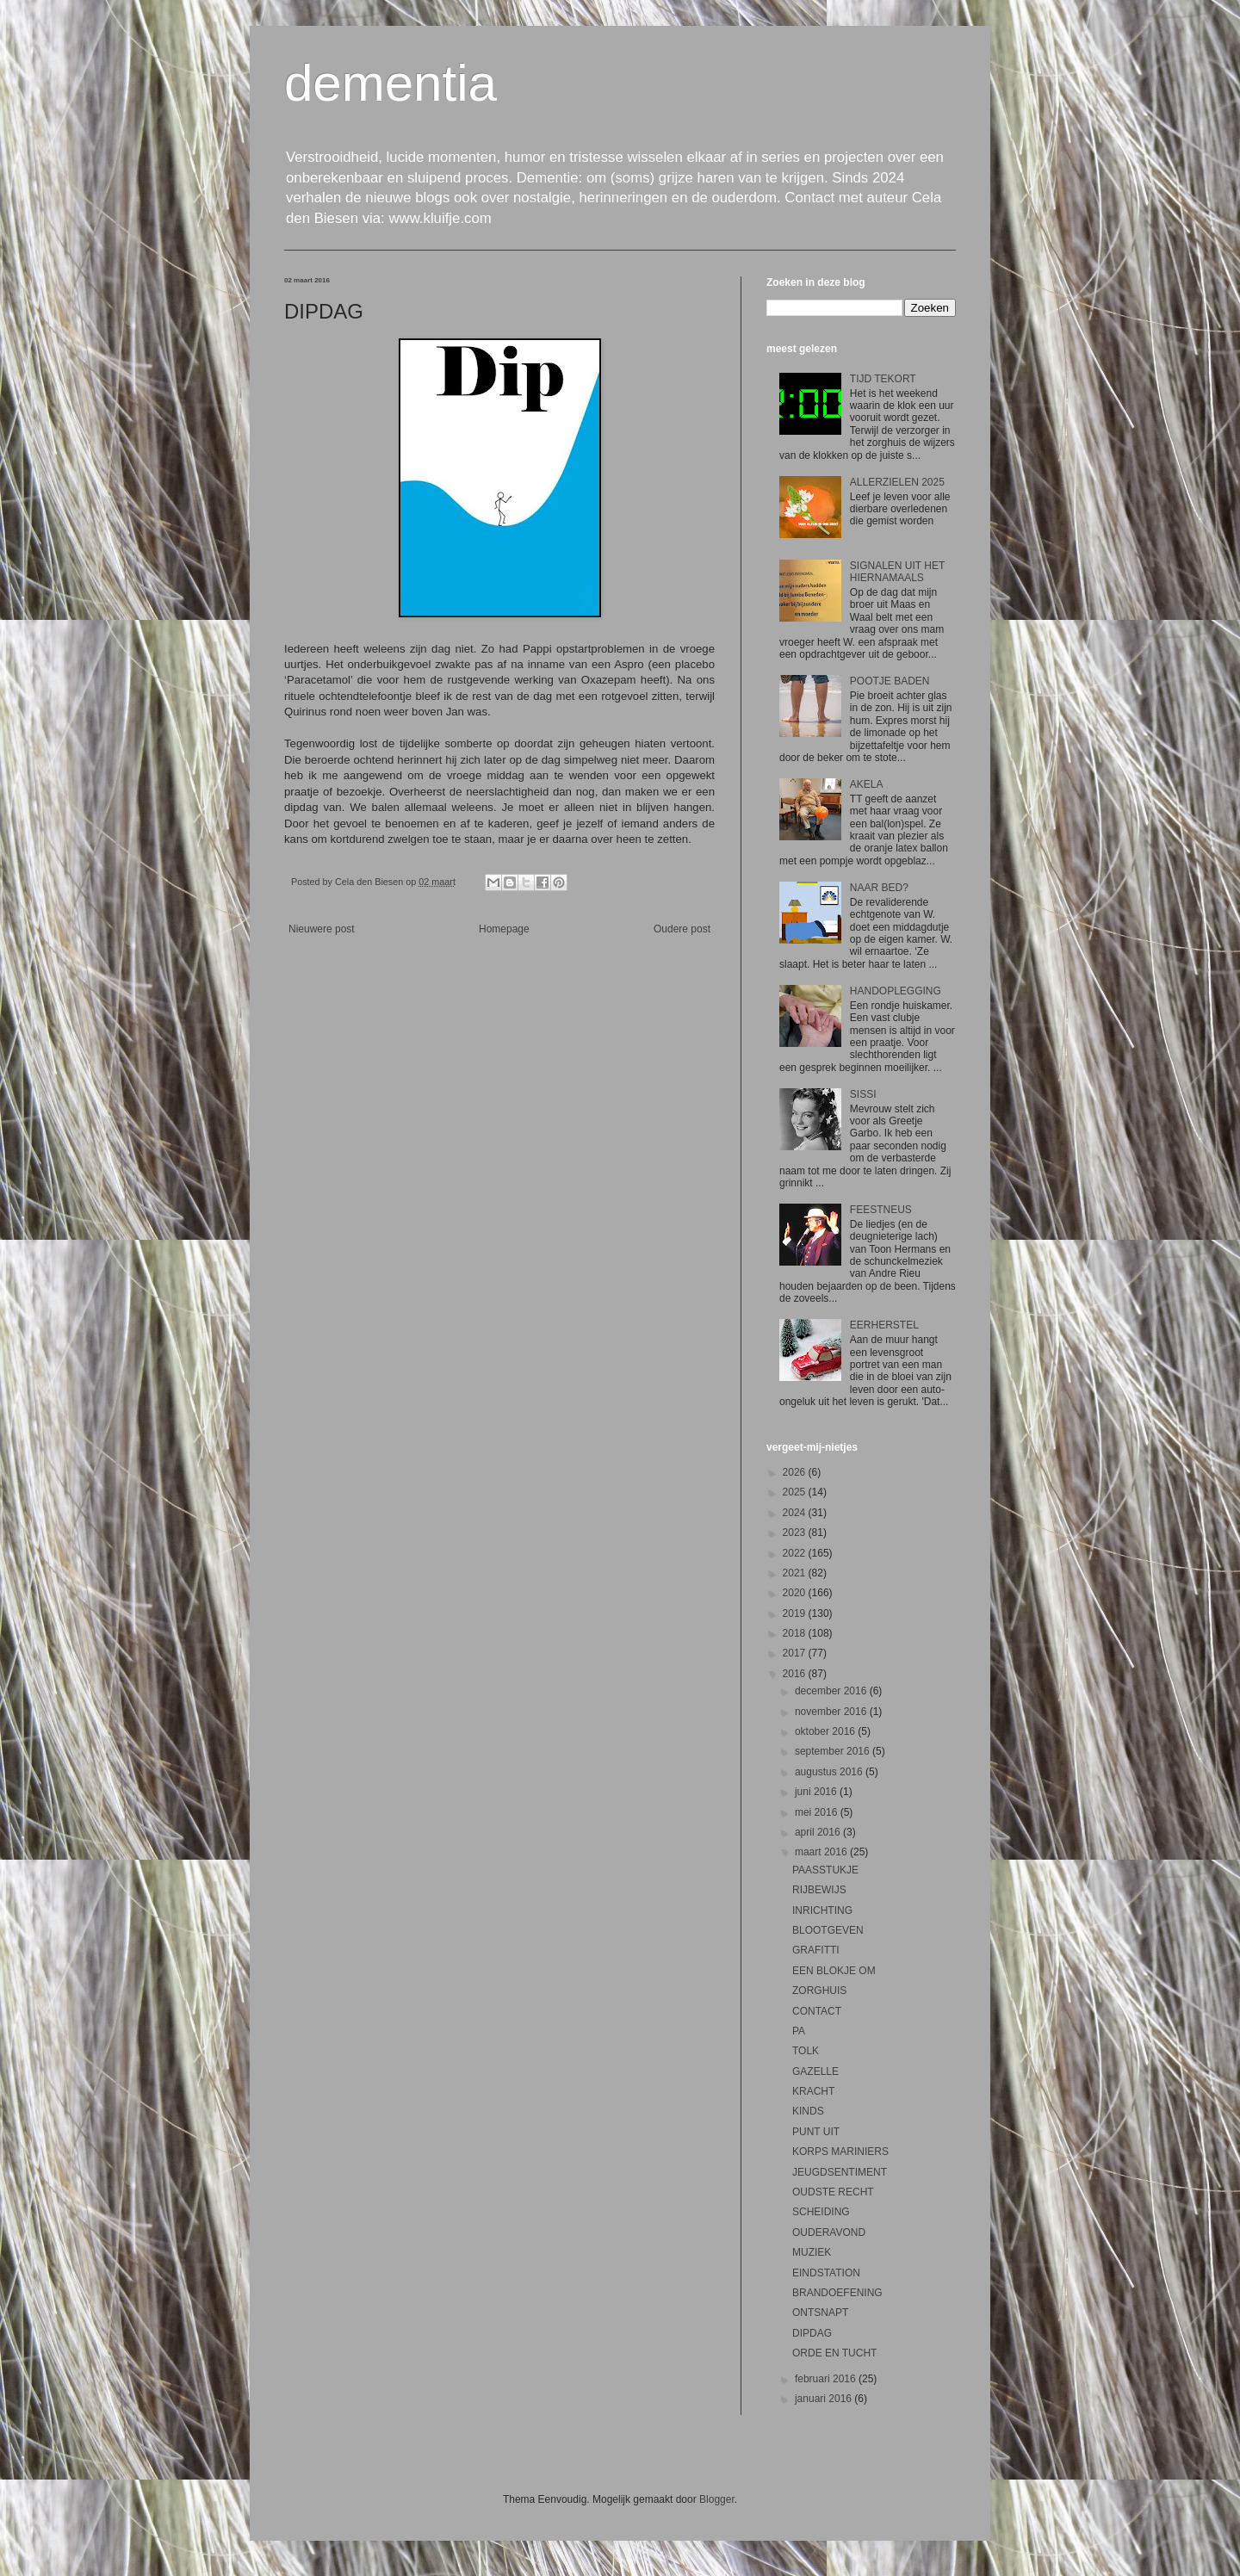 This screenshot has height=2576, width=1240. Describe the element at coordinates (811, 2252) in the screenshot. I see `MUZIEK` at that location.